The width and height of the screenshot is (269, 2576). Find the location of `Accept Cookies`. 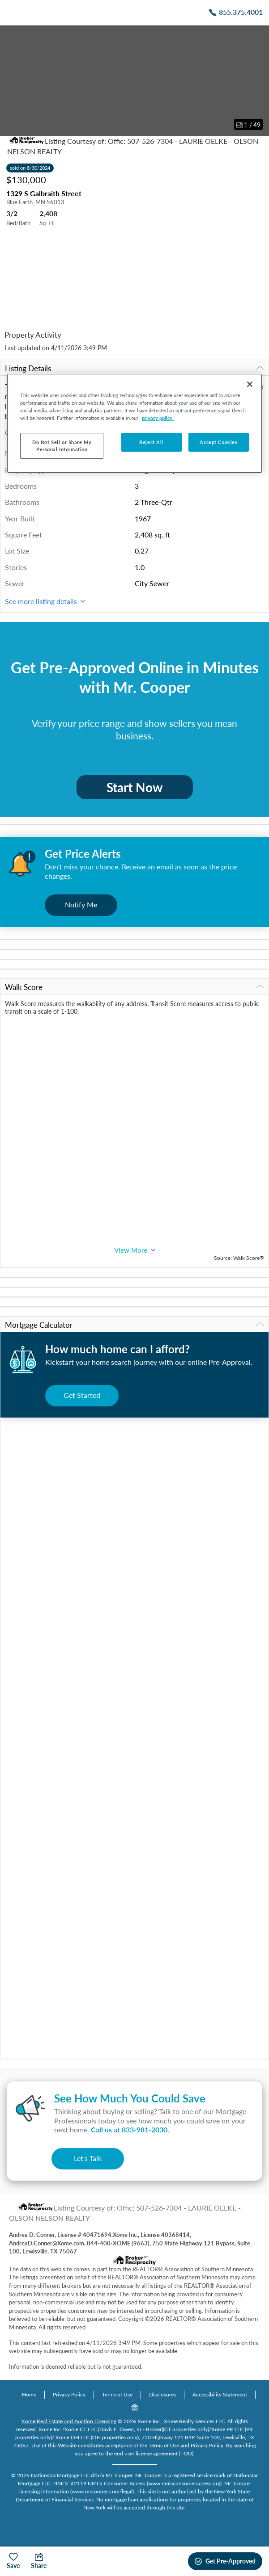

Accept Cookies is located at coordinates (218, 442).